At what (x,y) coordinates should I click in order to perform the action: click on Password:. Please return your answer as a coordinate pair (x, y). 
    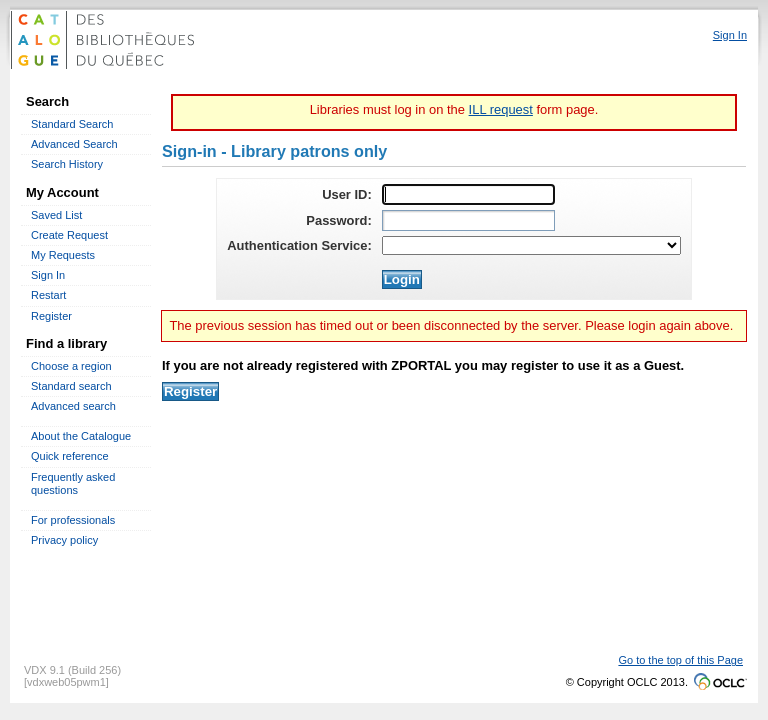
    Looking at the image, I should click on (338, 220).